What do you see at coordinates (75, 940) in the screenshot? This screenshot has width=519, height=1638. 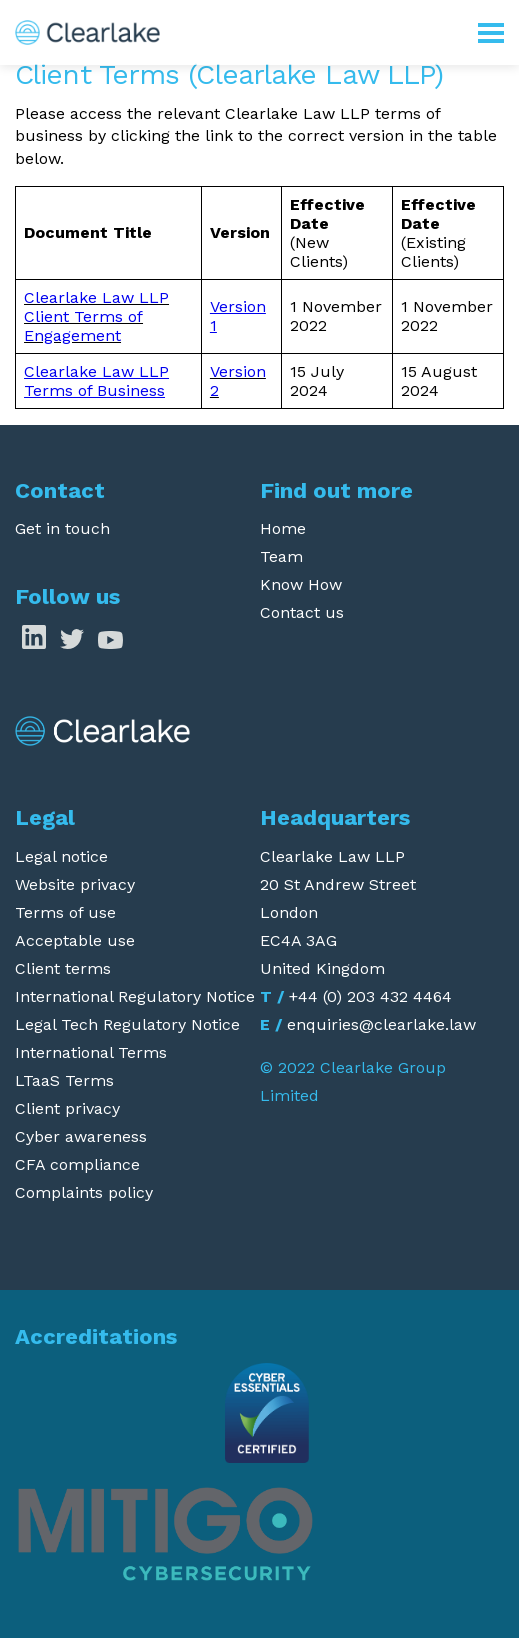 I see `Acceptable use` at bounding box center [75, 940].